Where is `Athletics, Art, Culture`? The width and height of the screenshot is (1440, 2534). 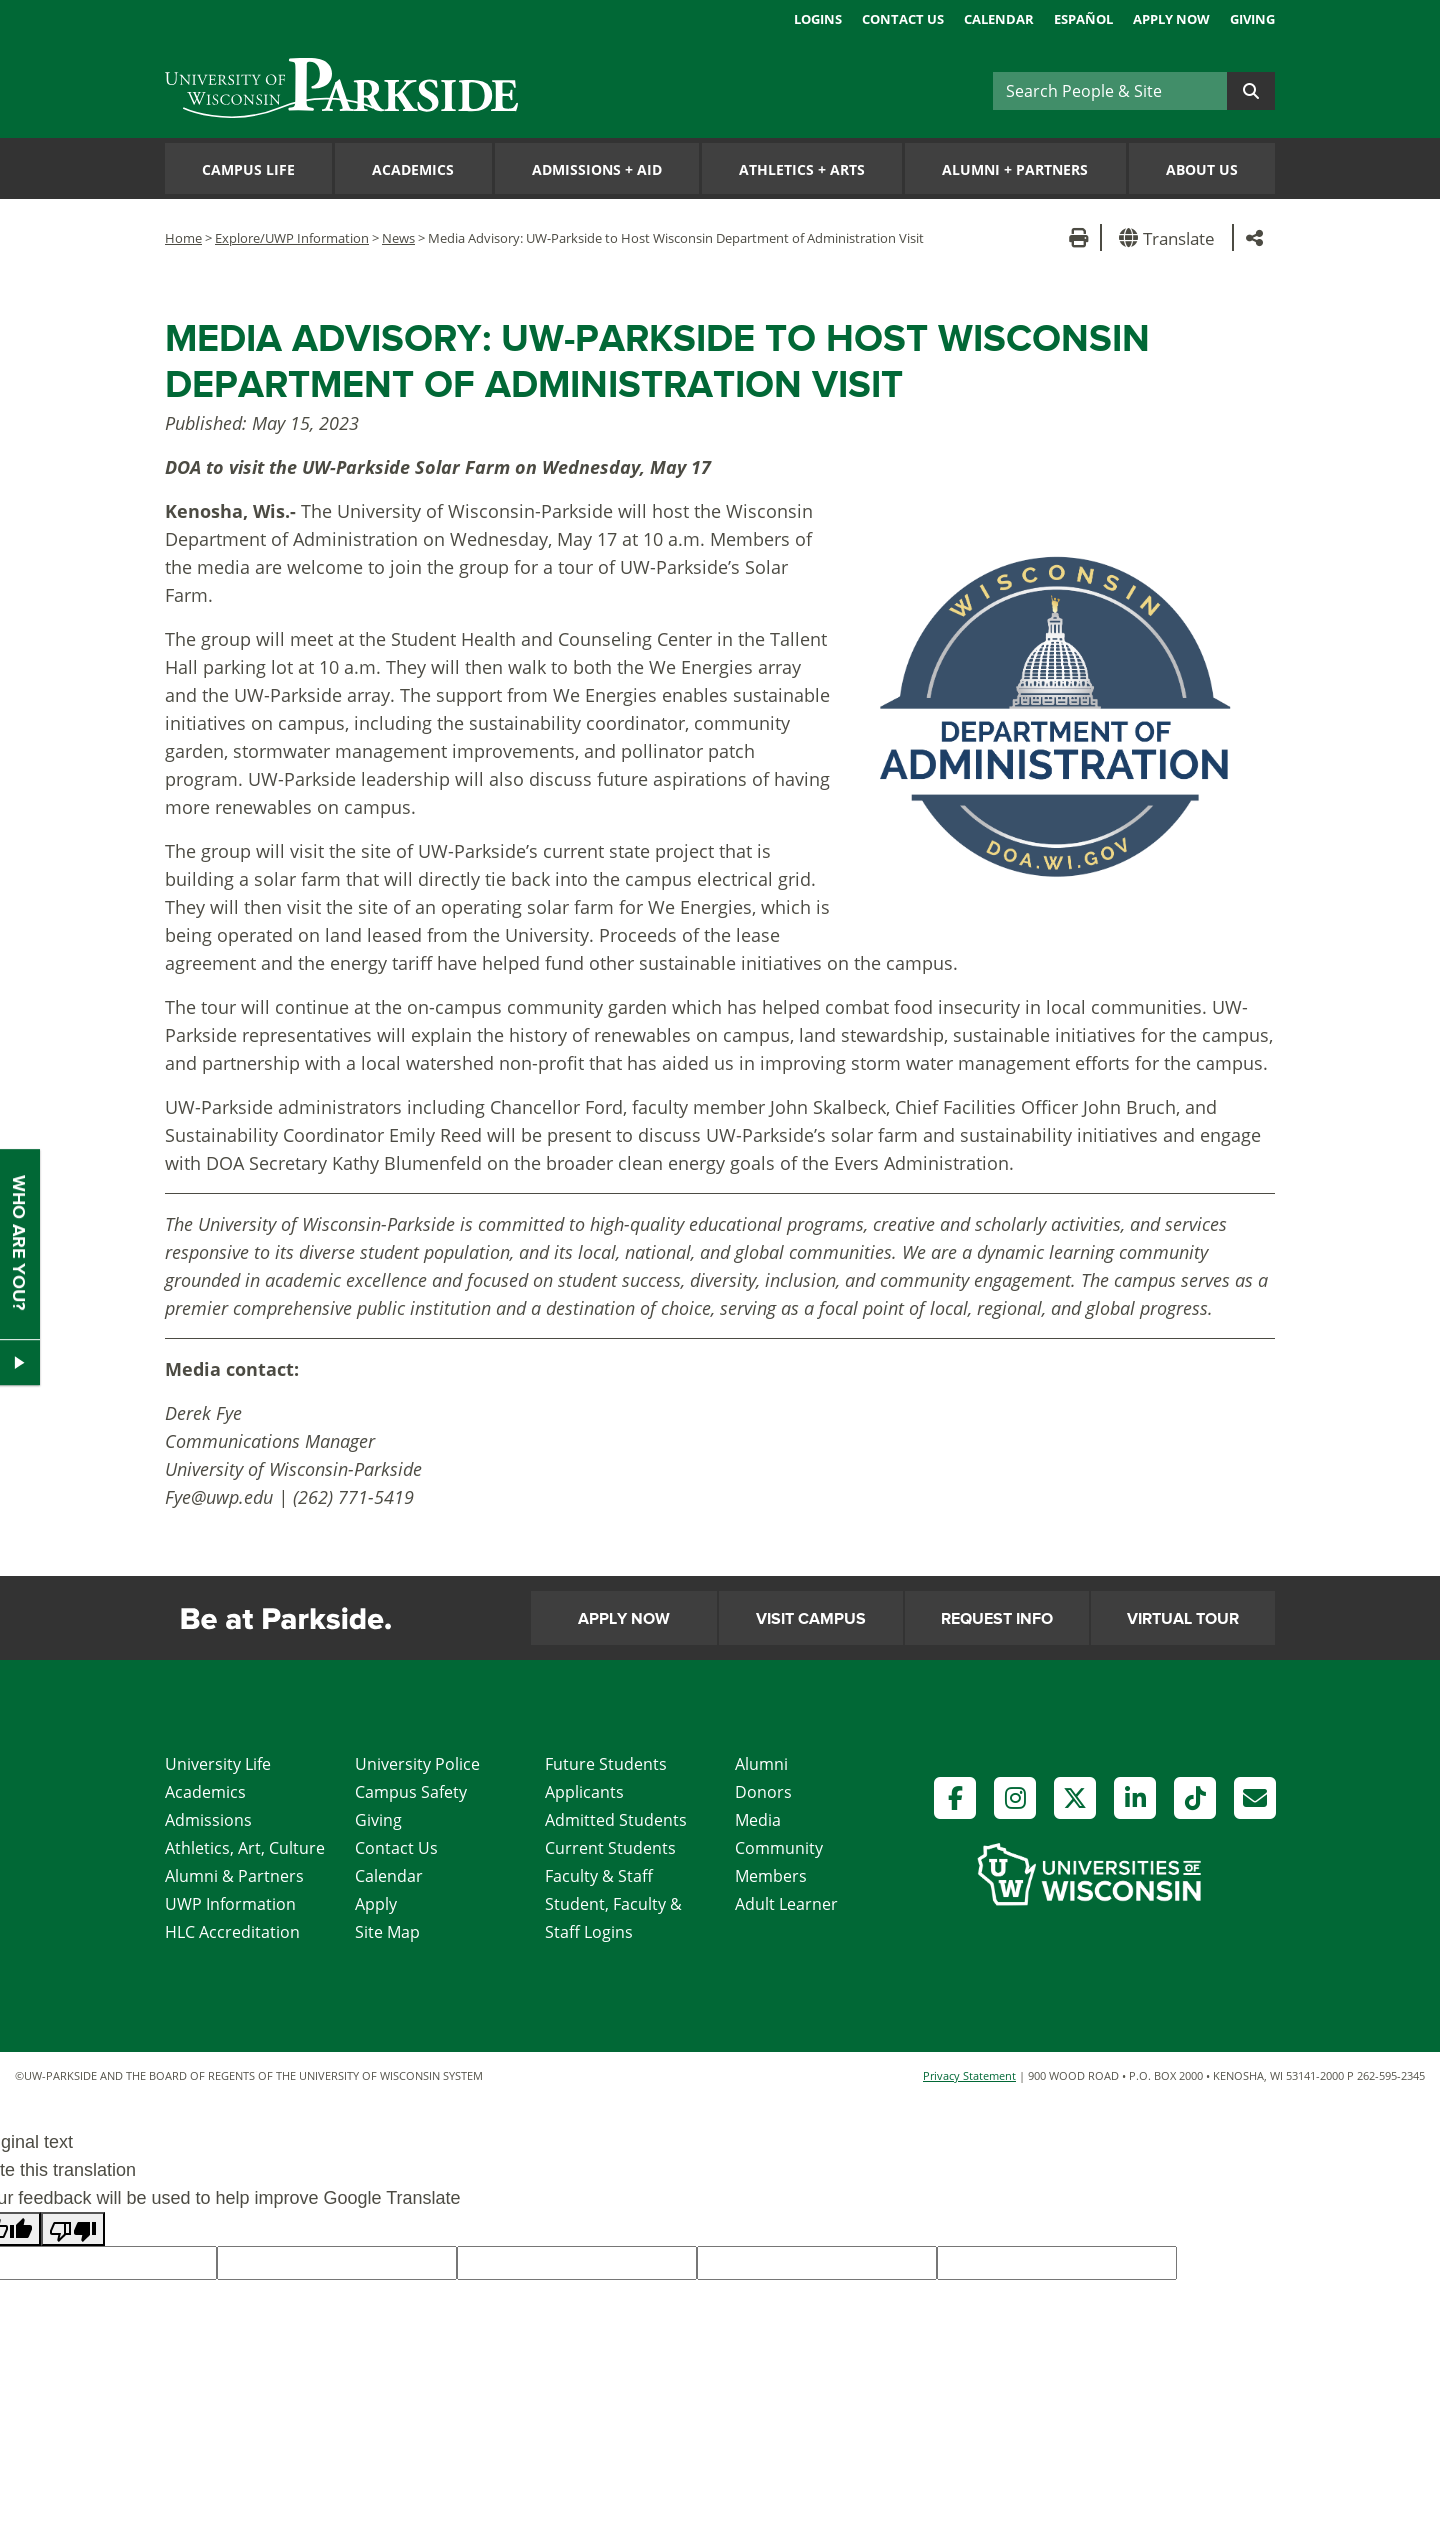
Athletics, Art, Culture is located at coordinates (245, 1848).